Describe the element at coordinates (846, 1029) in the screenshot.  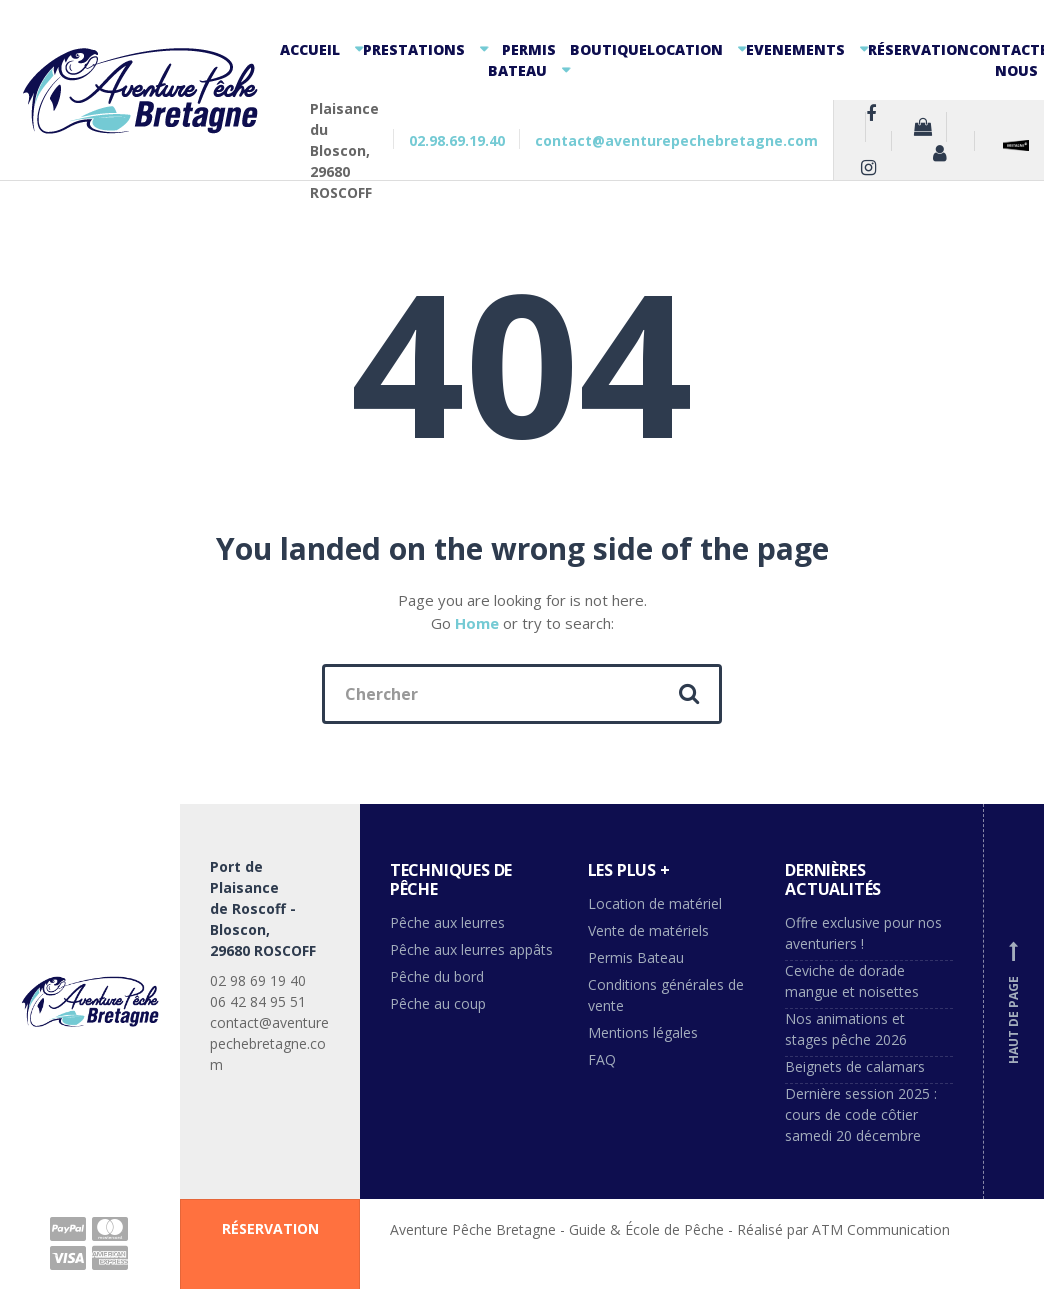
I see `Nos animations et stages pêche 2026` at that location.